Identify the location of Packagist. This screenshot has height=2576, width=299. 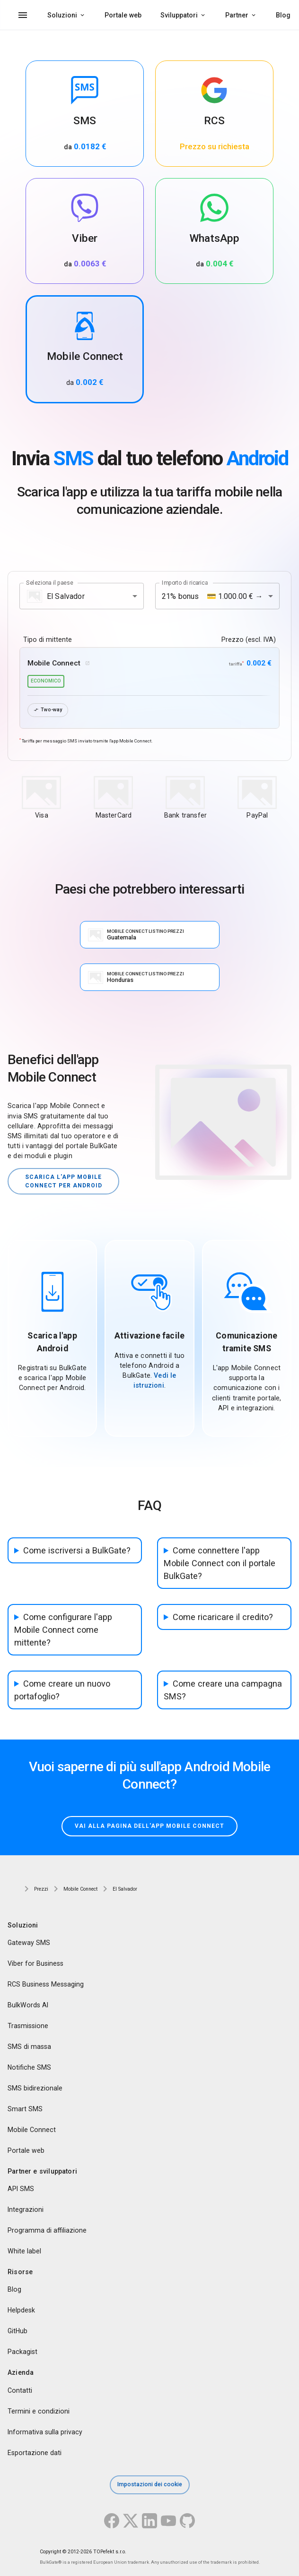
(22, 2351).